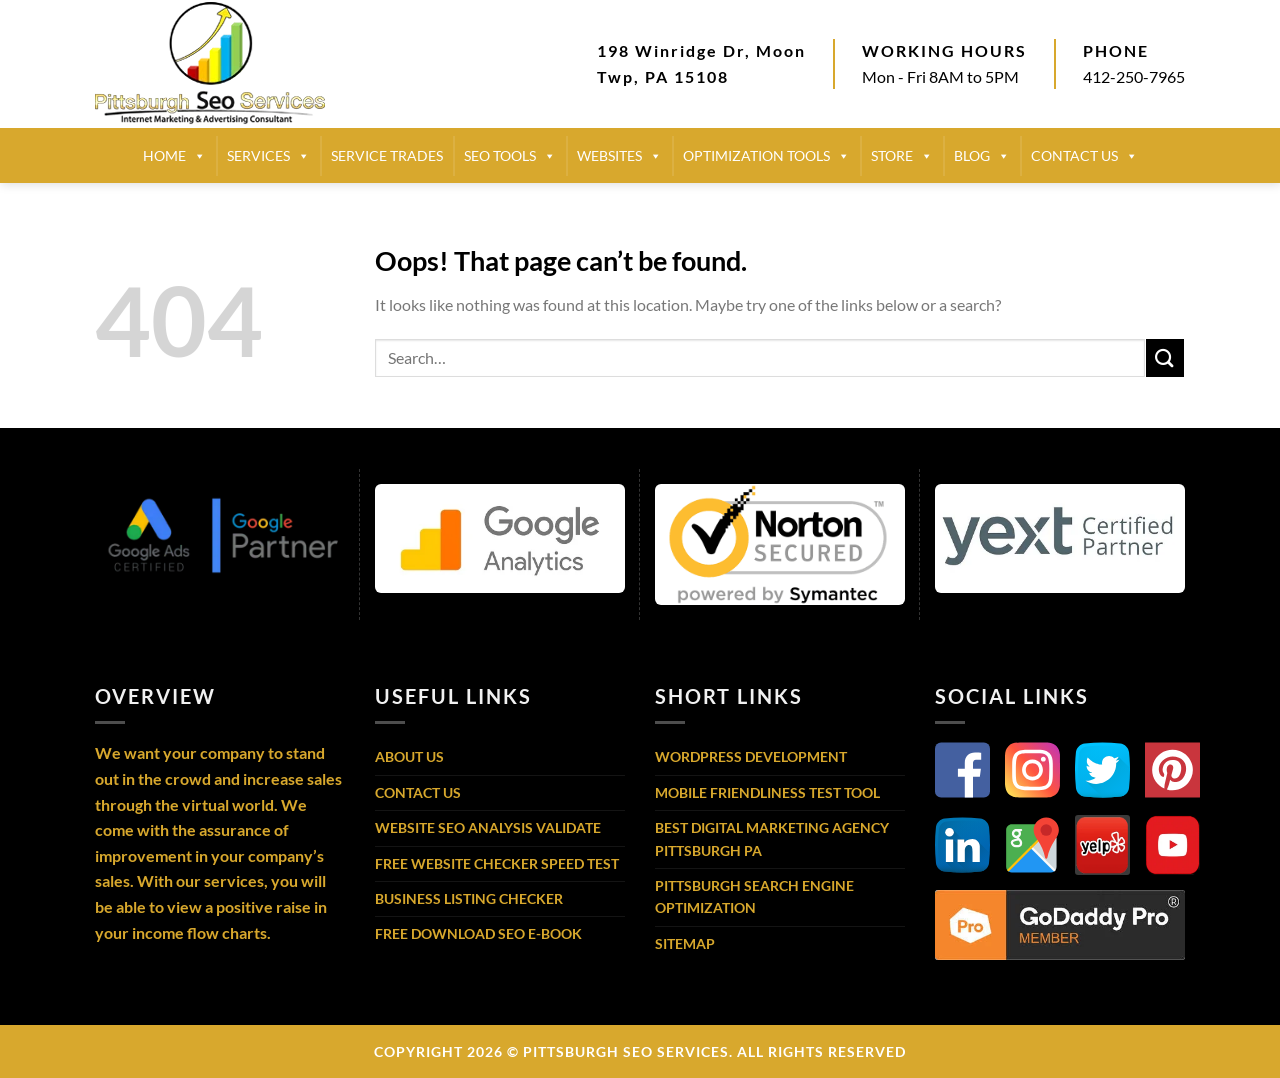 This screenshot has width=1280, height=1078. Describe the element at coordinates (751, 756) in the screenshot. I see `WordPress Development` at that location.